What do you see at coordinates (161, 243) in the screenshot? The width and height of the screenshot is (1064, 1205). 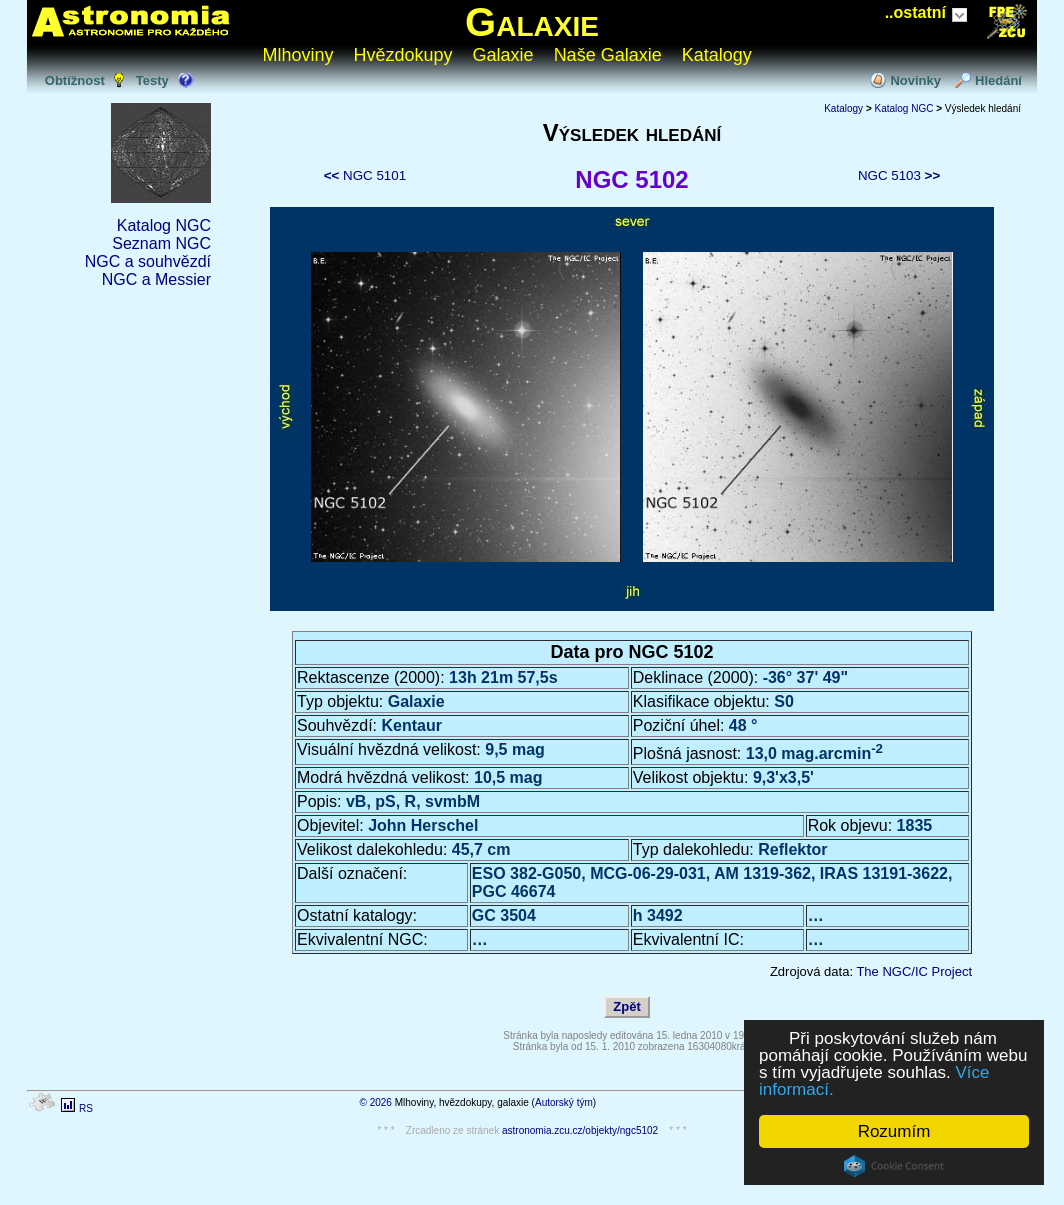 I see `Seznam NGC` at bounding box center [161, 243].